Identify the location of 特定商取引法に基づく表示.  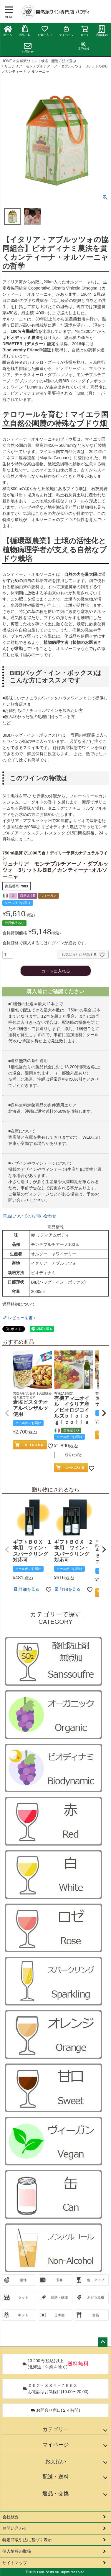
(27, 2539).